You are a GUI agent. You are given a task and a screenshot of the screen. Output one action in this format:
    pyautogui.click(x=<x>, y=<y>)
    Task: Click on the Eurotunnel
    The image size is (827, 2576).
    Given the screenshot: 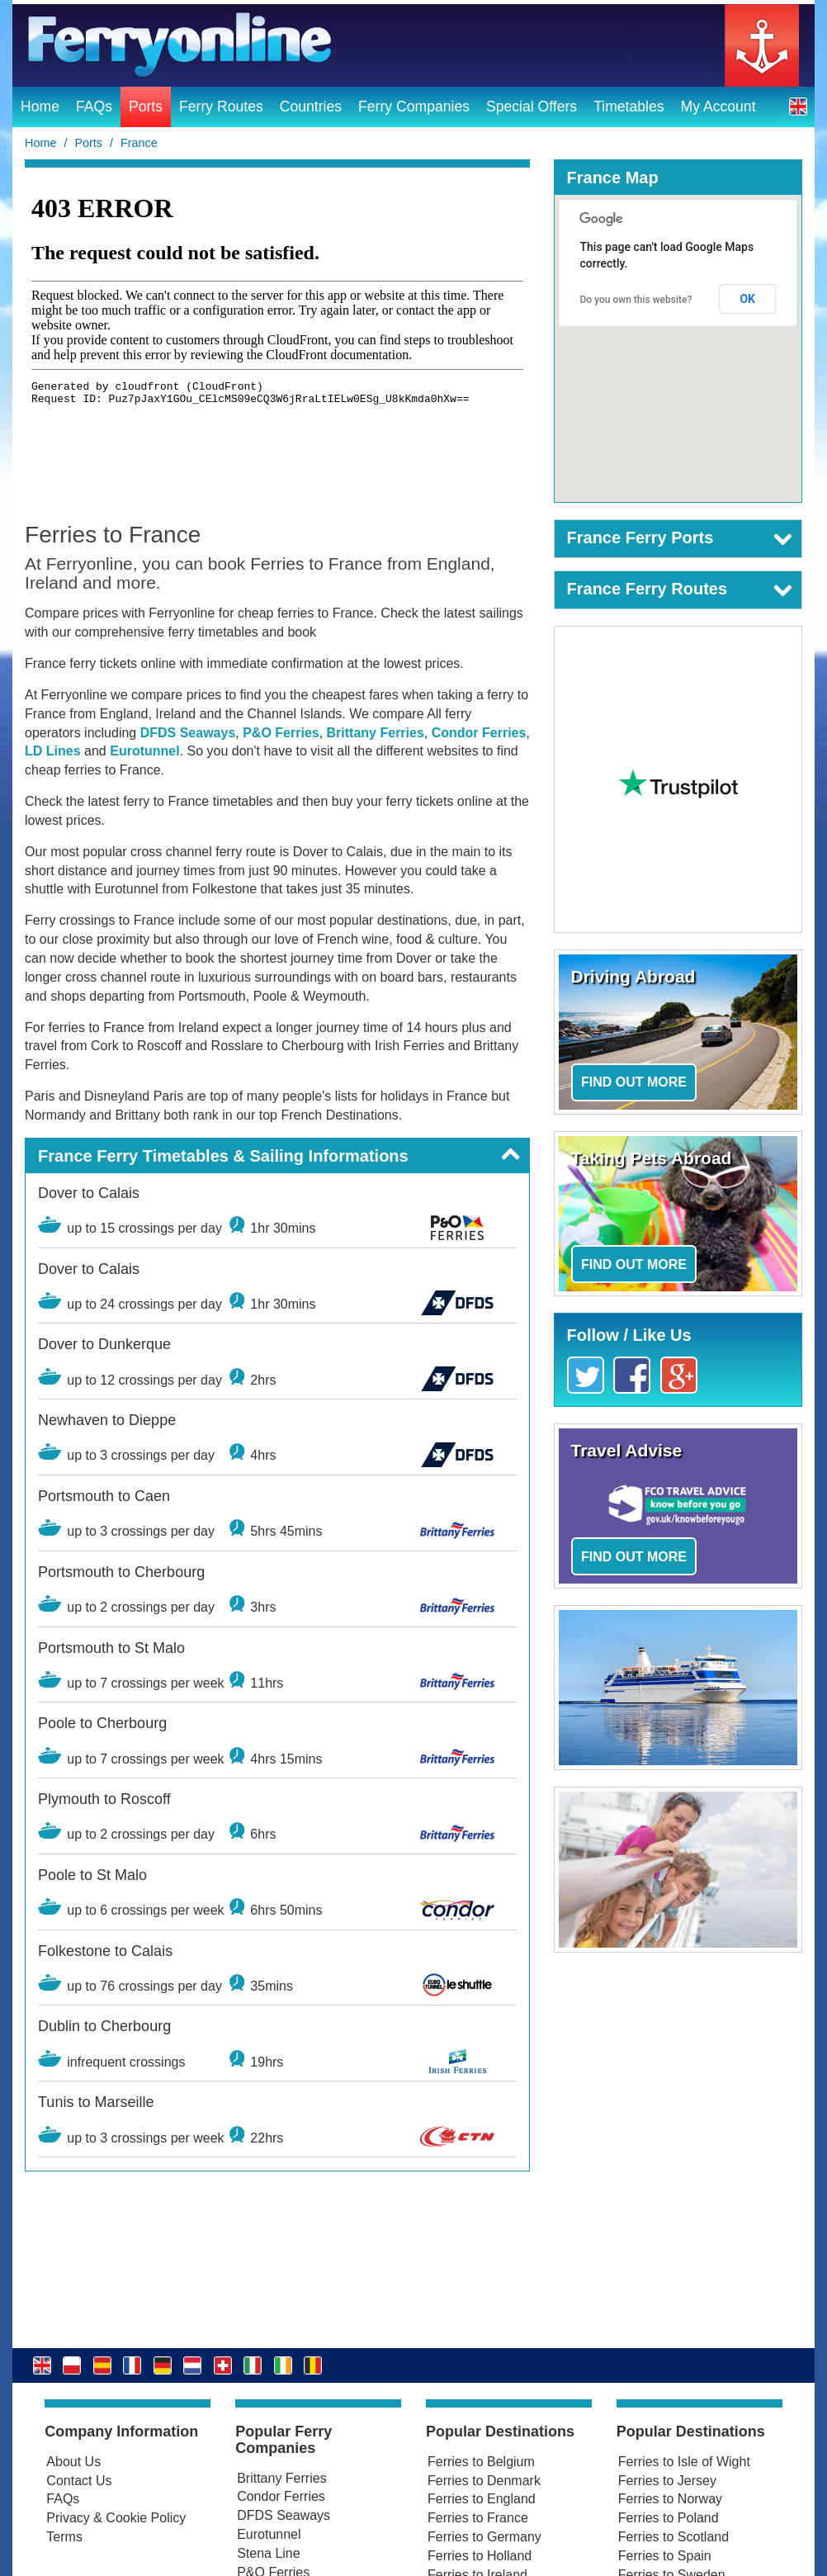 What is the action you would take?
    pyautogui.click(x=144, y=751)
    